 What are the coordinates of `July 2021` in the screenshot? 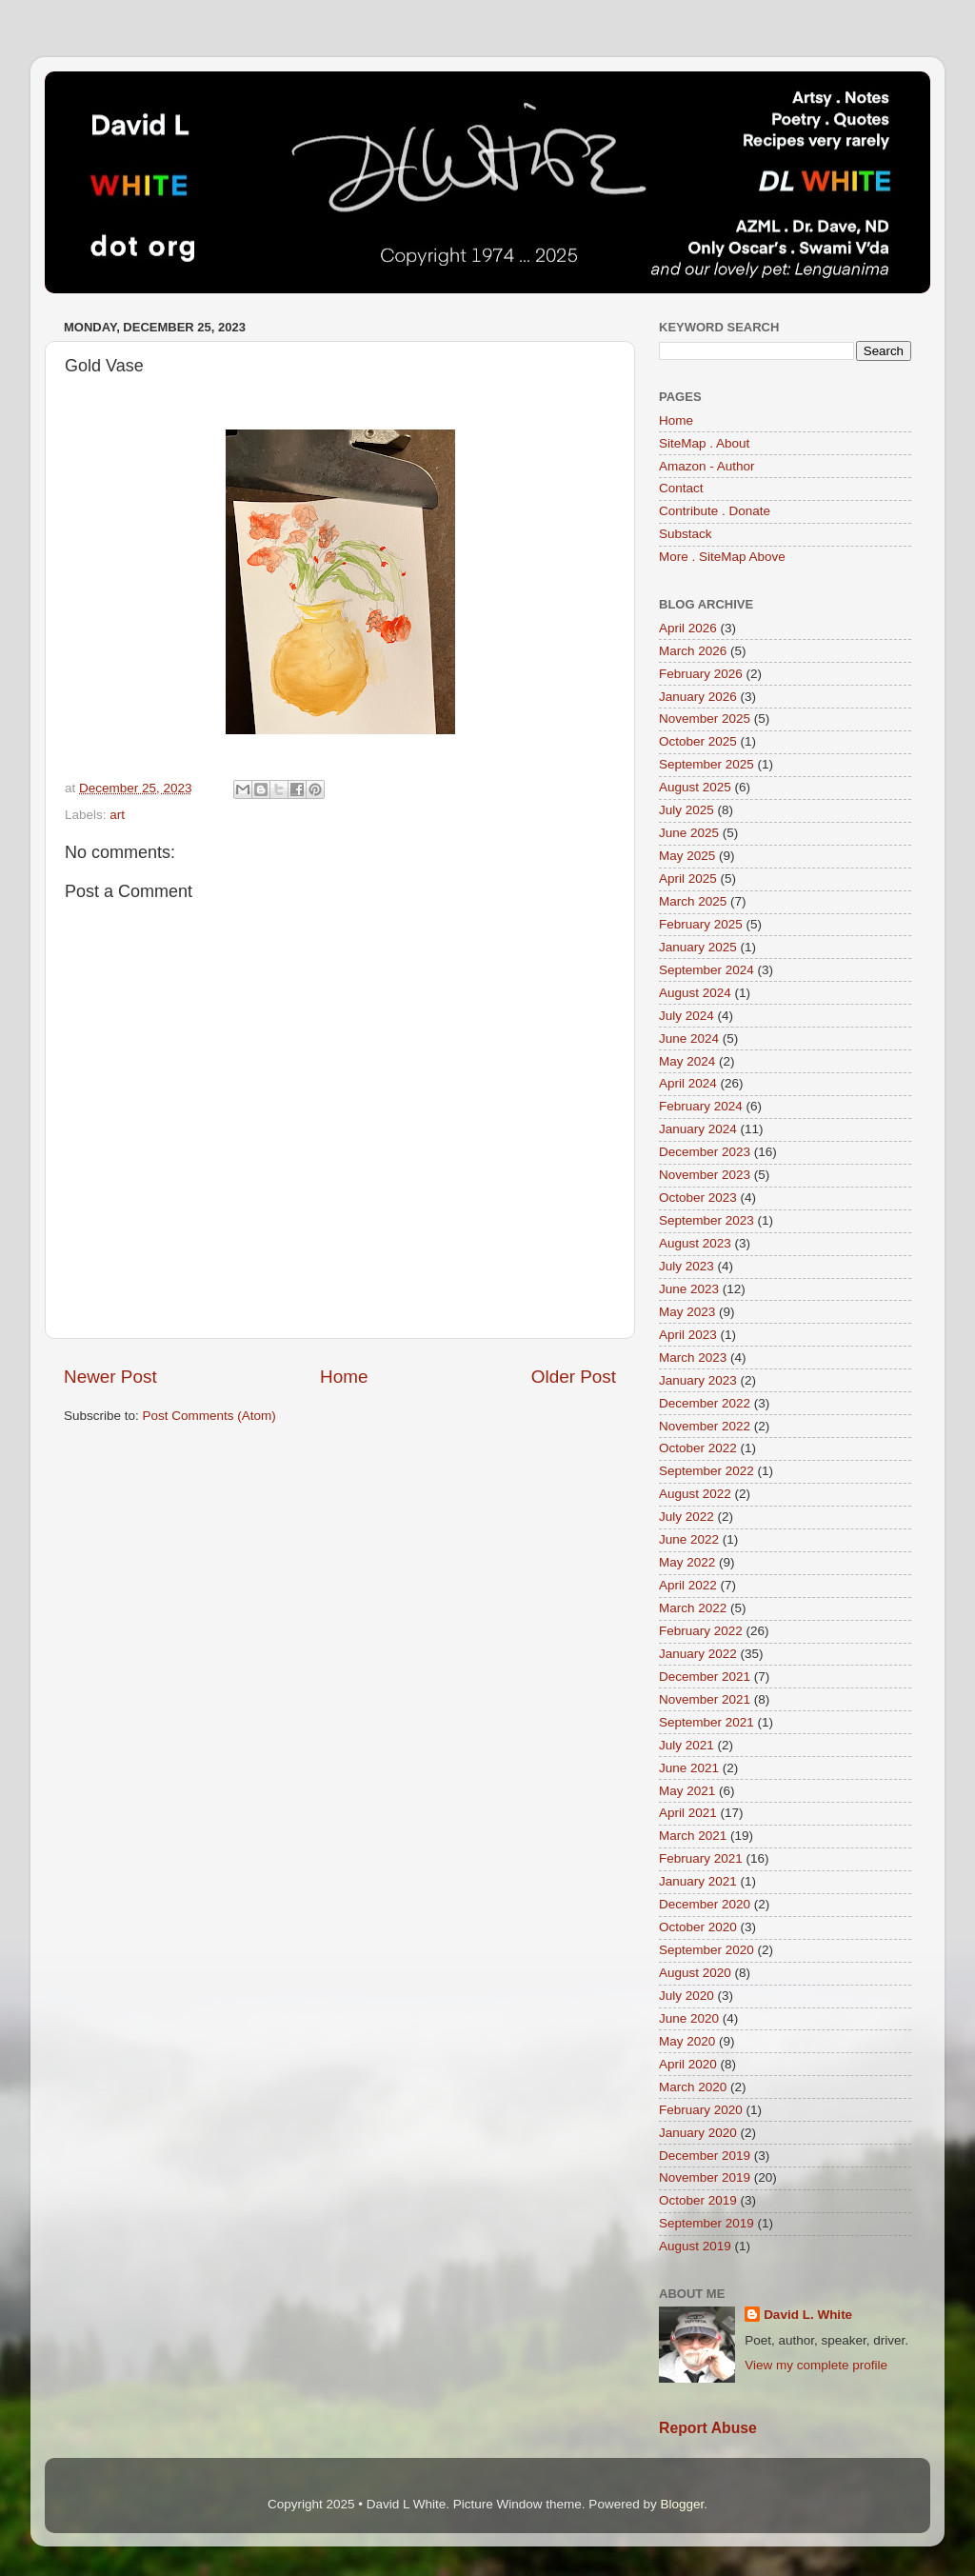 It's located at (686, 1745).